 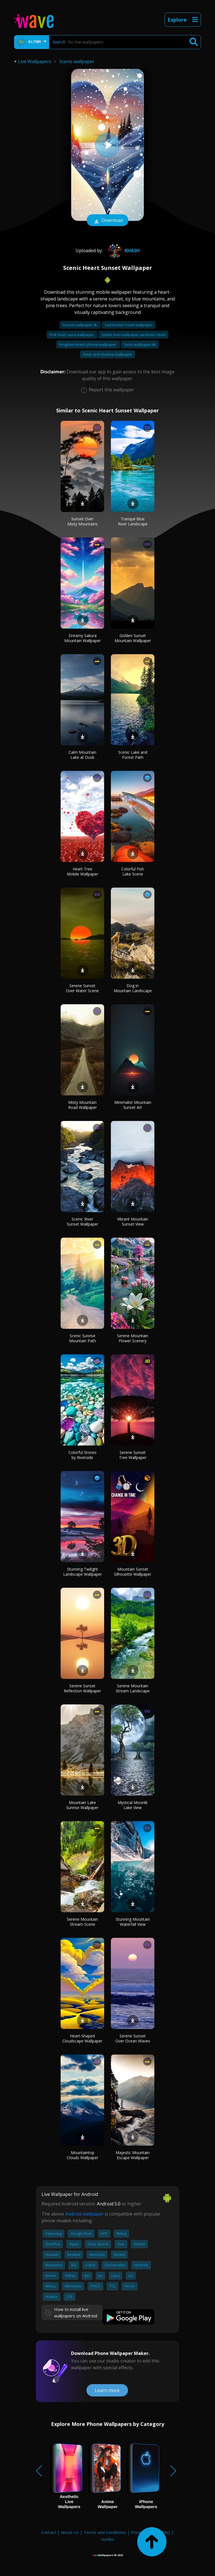 I want to click on Scenic Sunrise Mountain Path, so click(x=82, y=1338).